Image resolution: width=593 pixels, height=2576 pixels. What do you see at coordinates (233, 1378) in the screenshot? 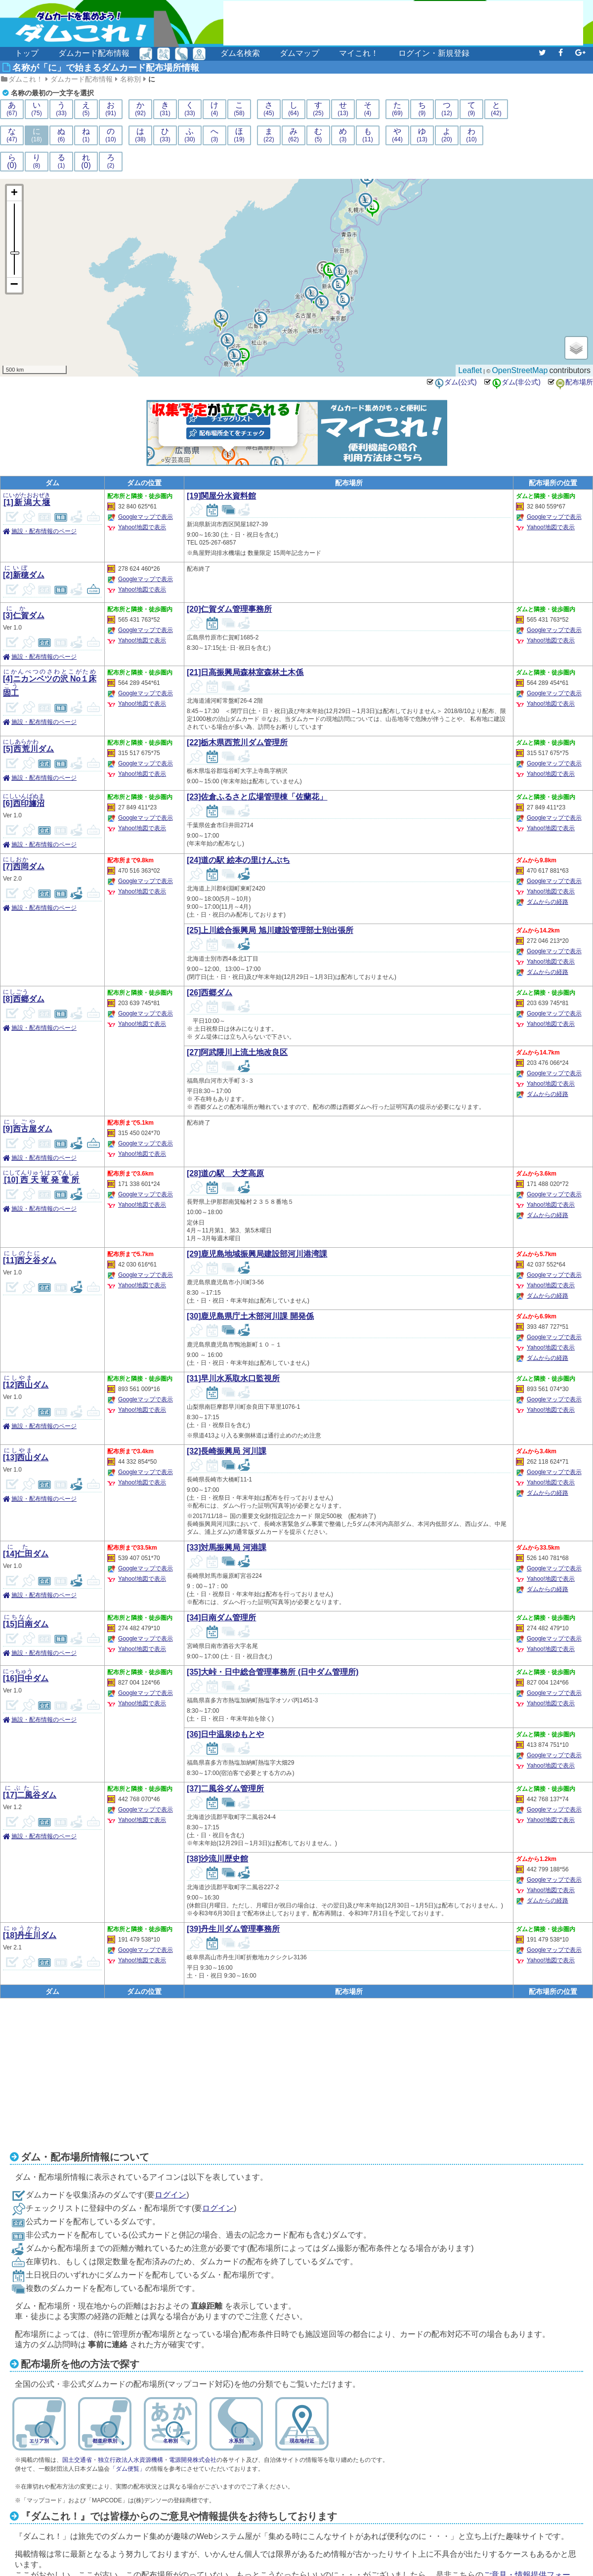
I see `[31]早川水系取水口監視所` at bounding box center [233, 1378].